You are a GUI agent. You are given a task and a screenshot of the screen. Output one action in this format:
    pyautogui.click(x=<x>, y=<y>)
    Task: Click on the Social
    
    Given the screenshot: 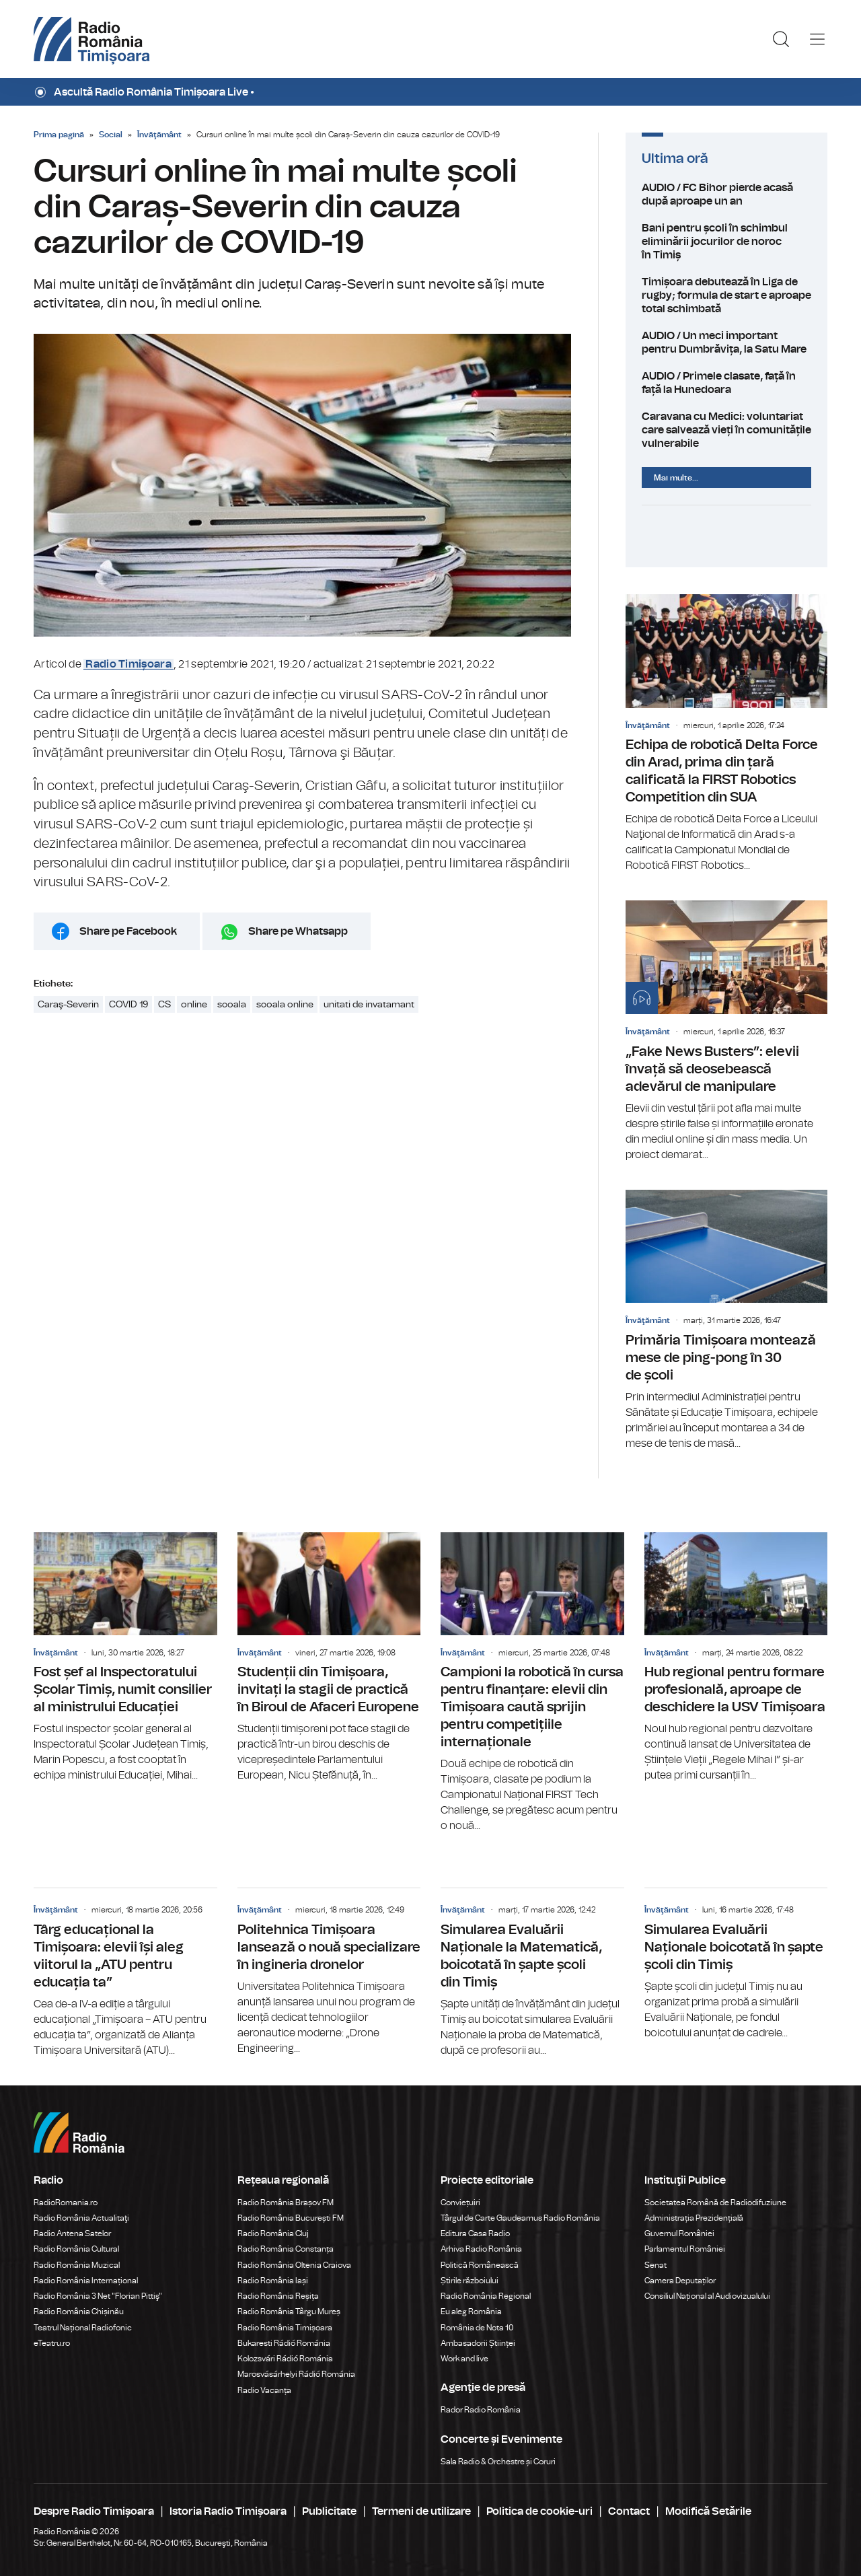 What is the action you would take?
    pyautogui.click(x=110, y=135)
    